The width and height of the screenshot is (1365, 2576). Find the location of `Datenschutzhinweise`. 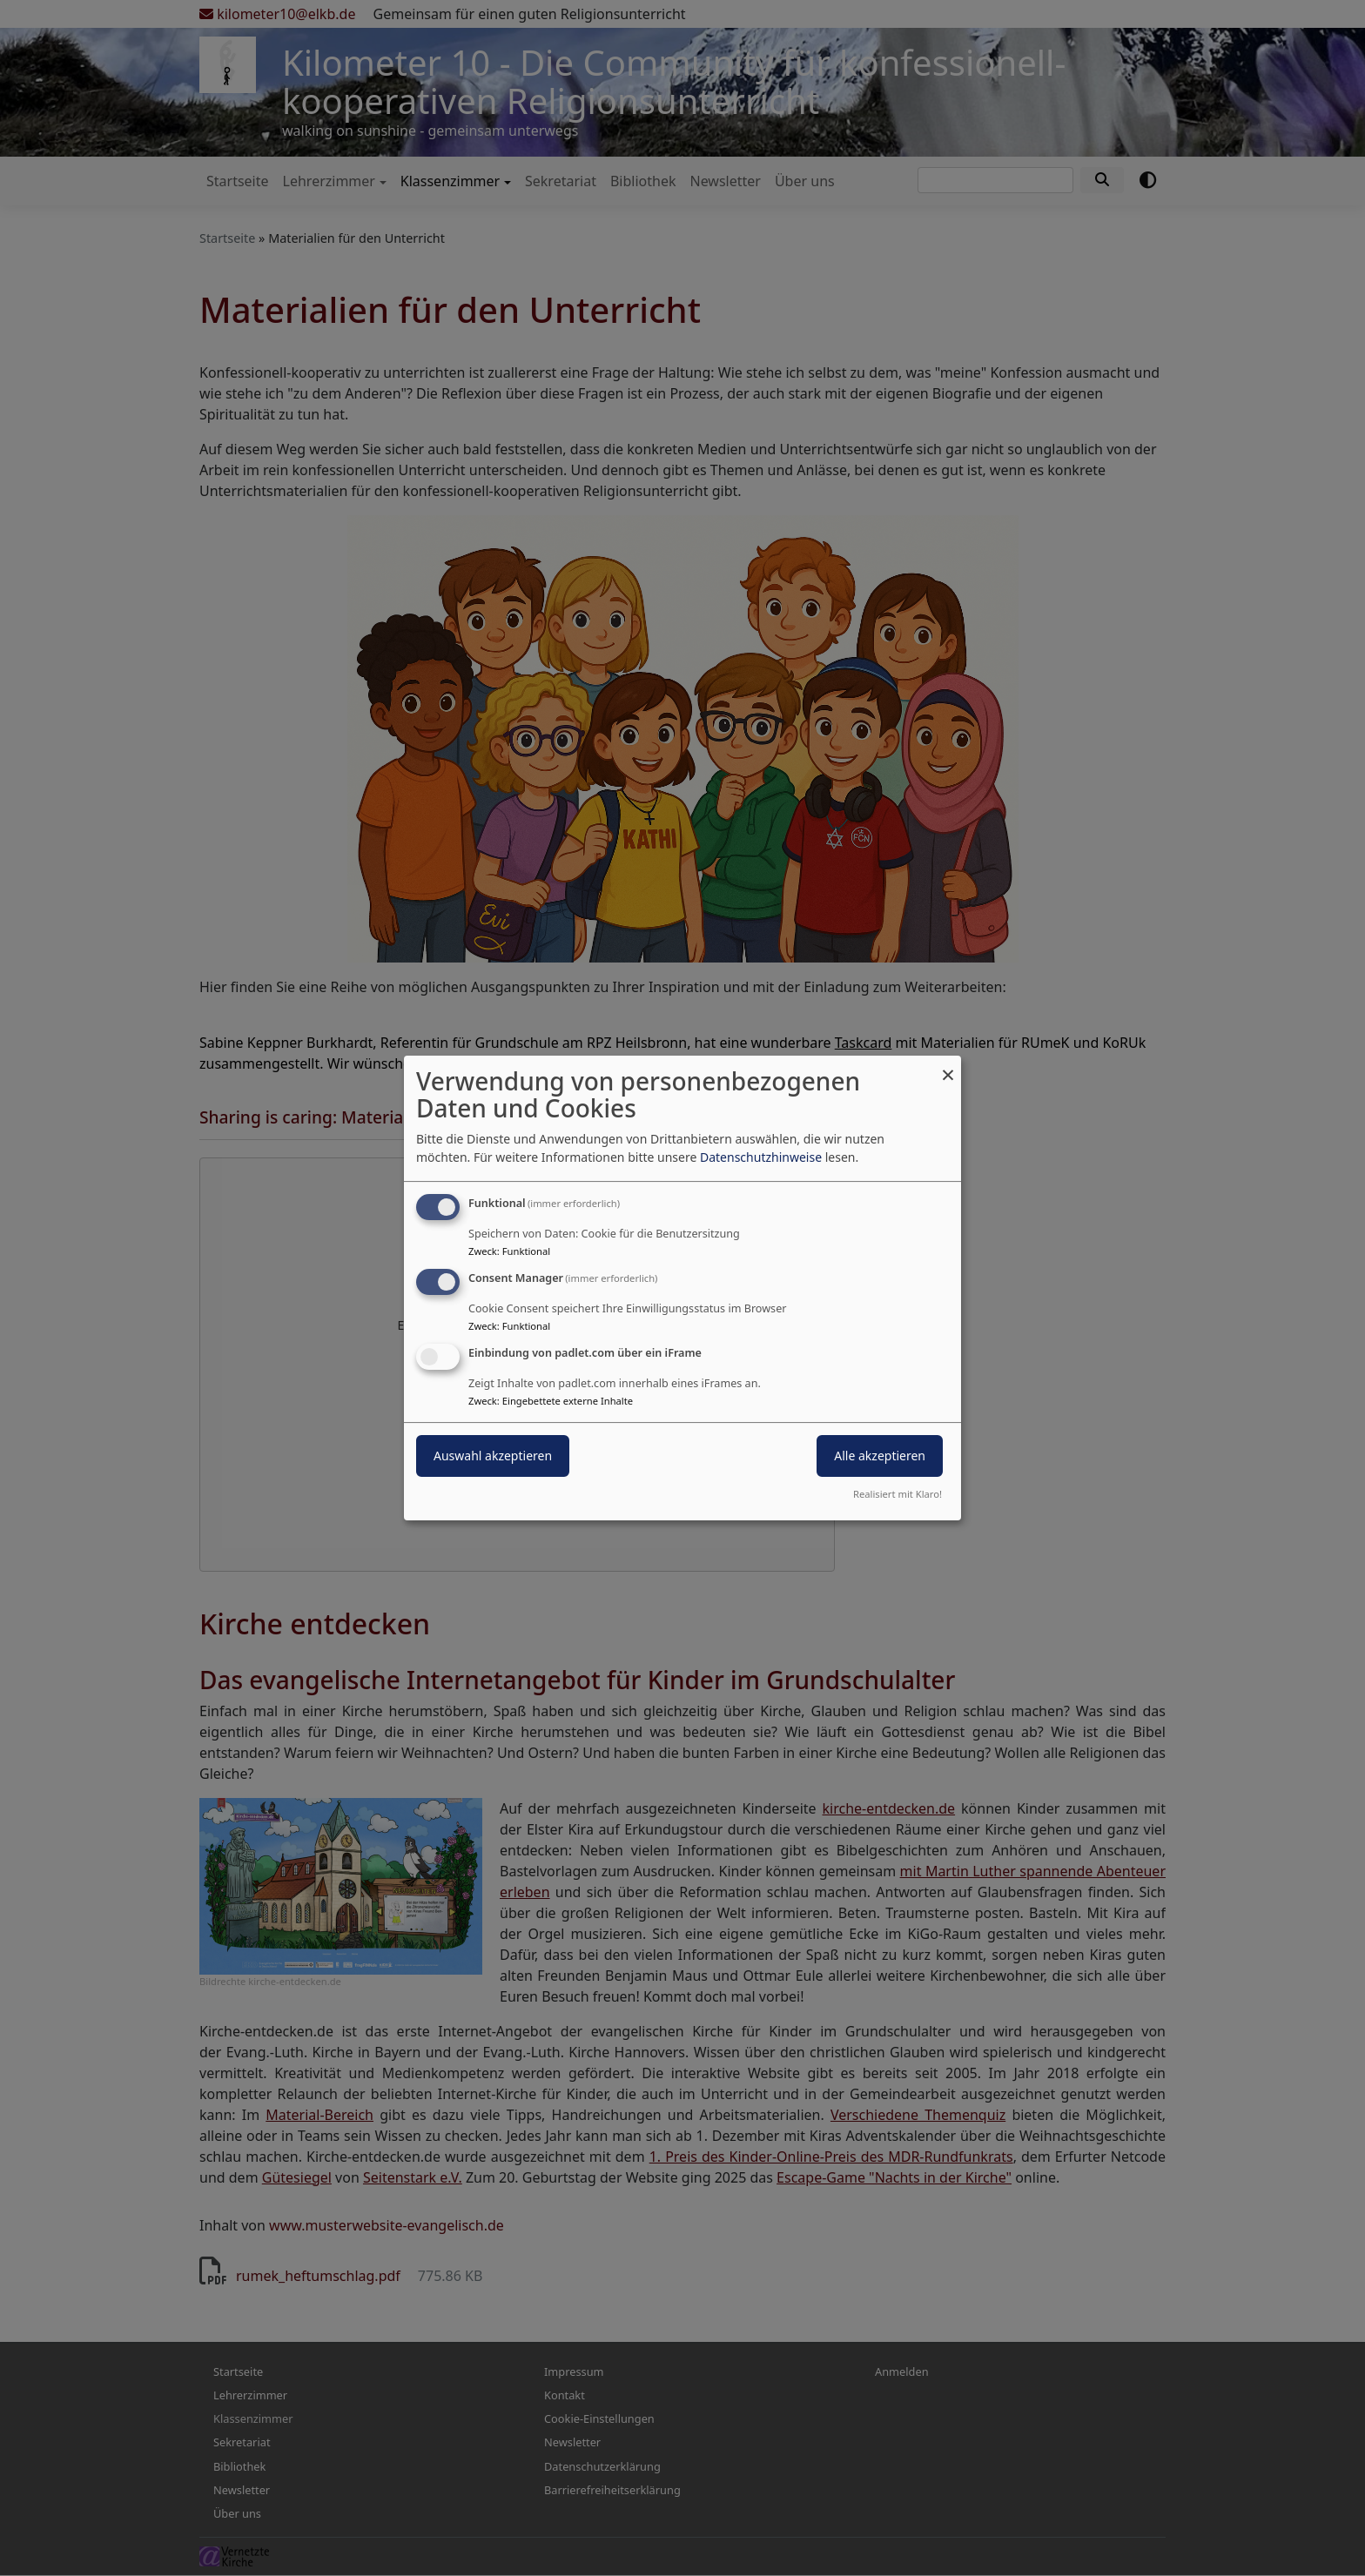

Datenschutzhinweise is located at coordinates (761, 1157).